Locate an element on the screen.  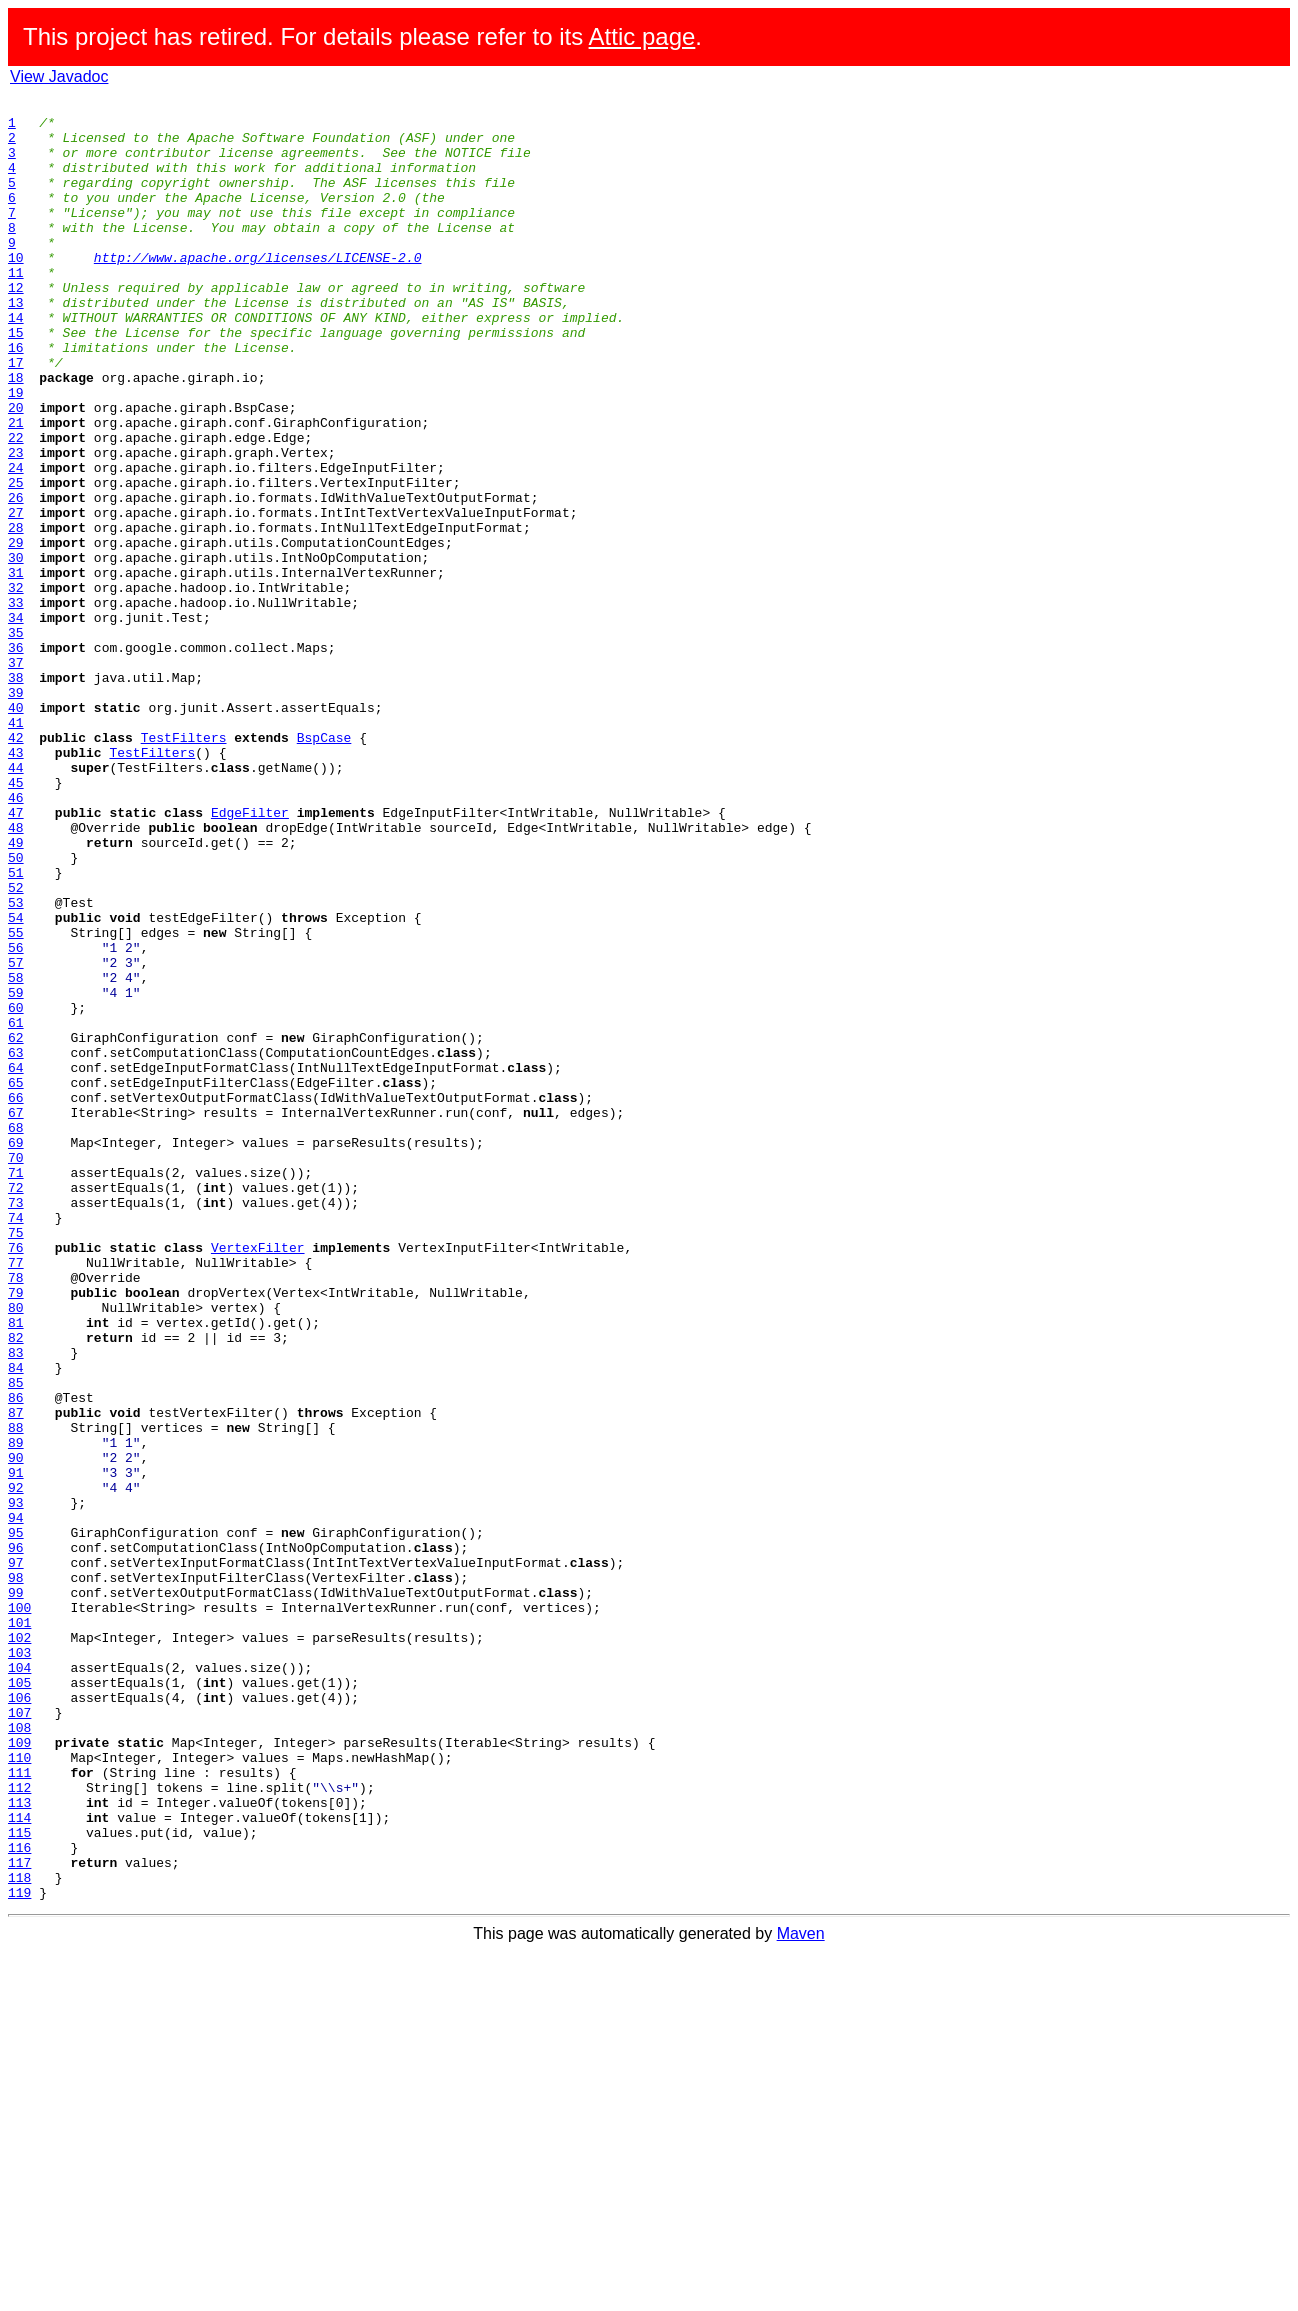
77 is located at coordinates (16, 1496).